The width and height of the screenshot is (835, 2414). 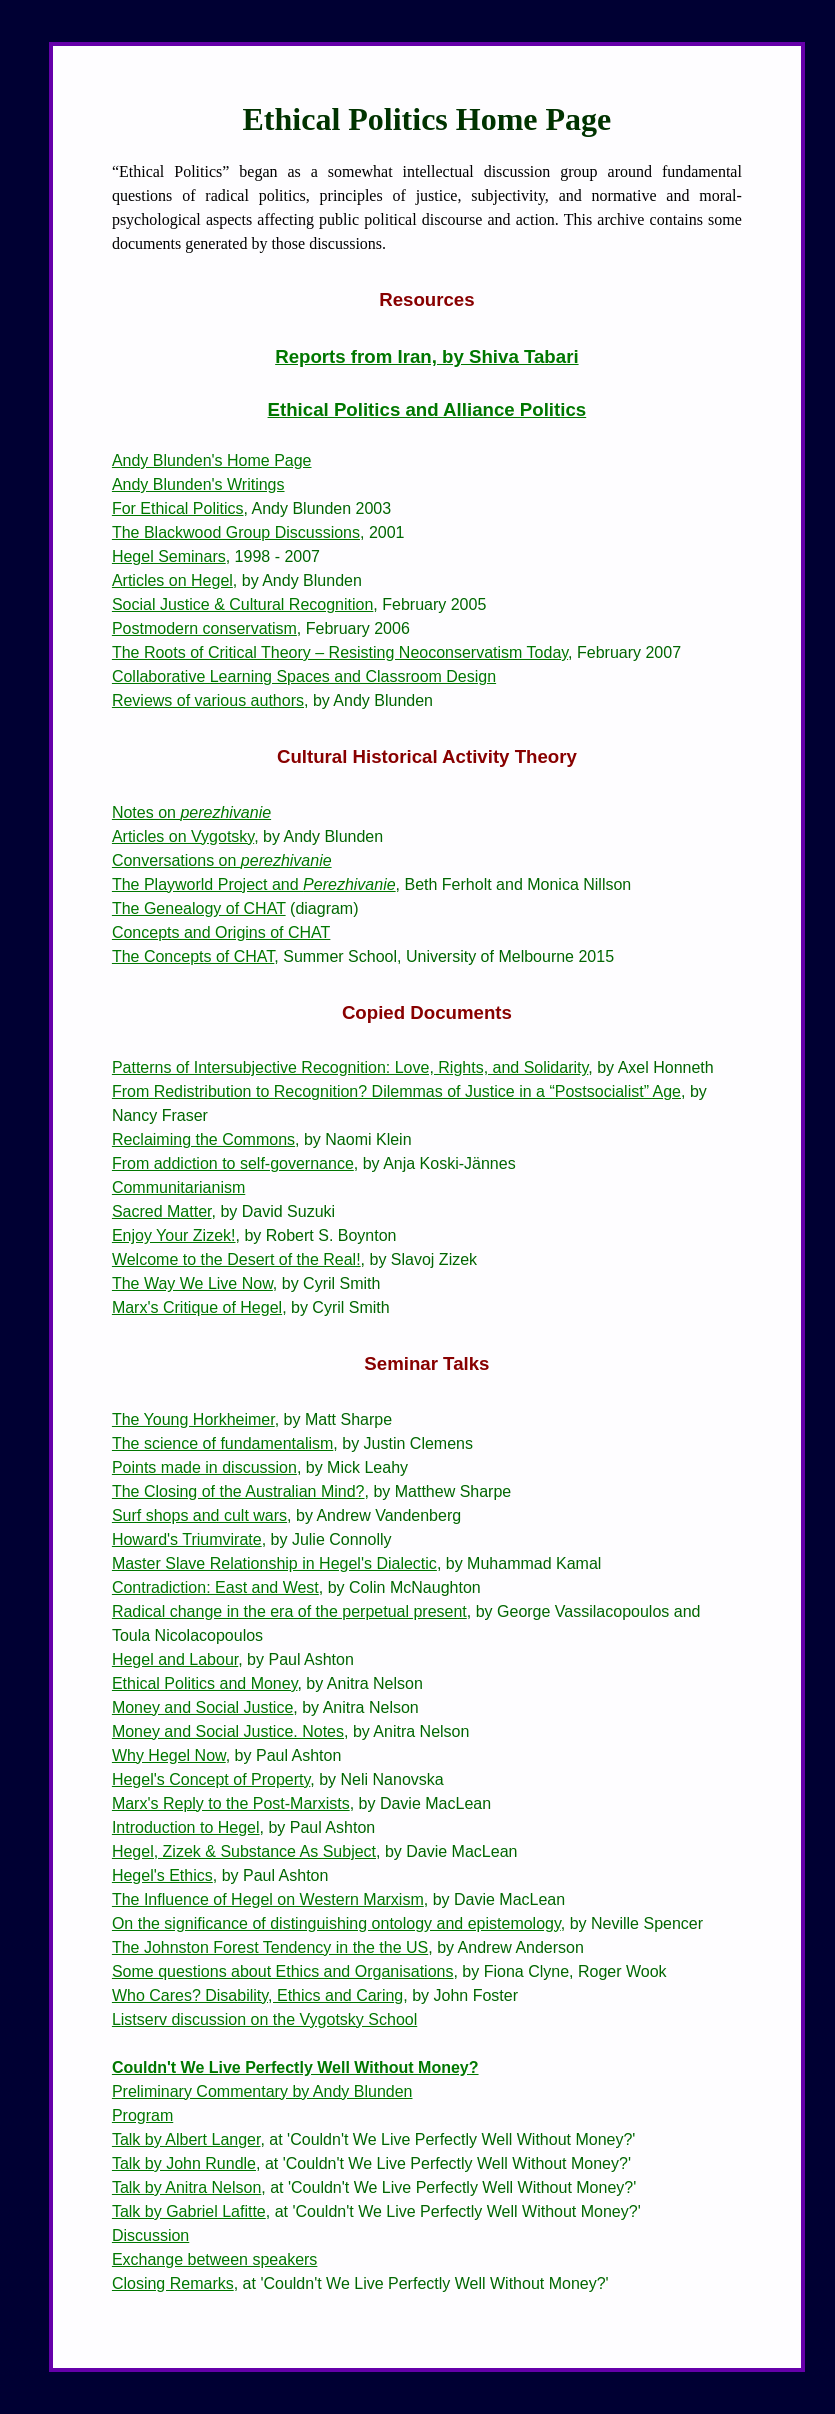 I want to click on Why Hegel Now, so click(x=169, y=1755).